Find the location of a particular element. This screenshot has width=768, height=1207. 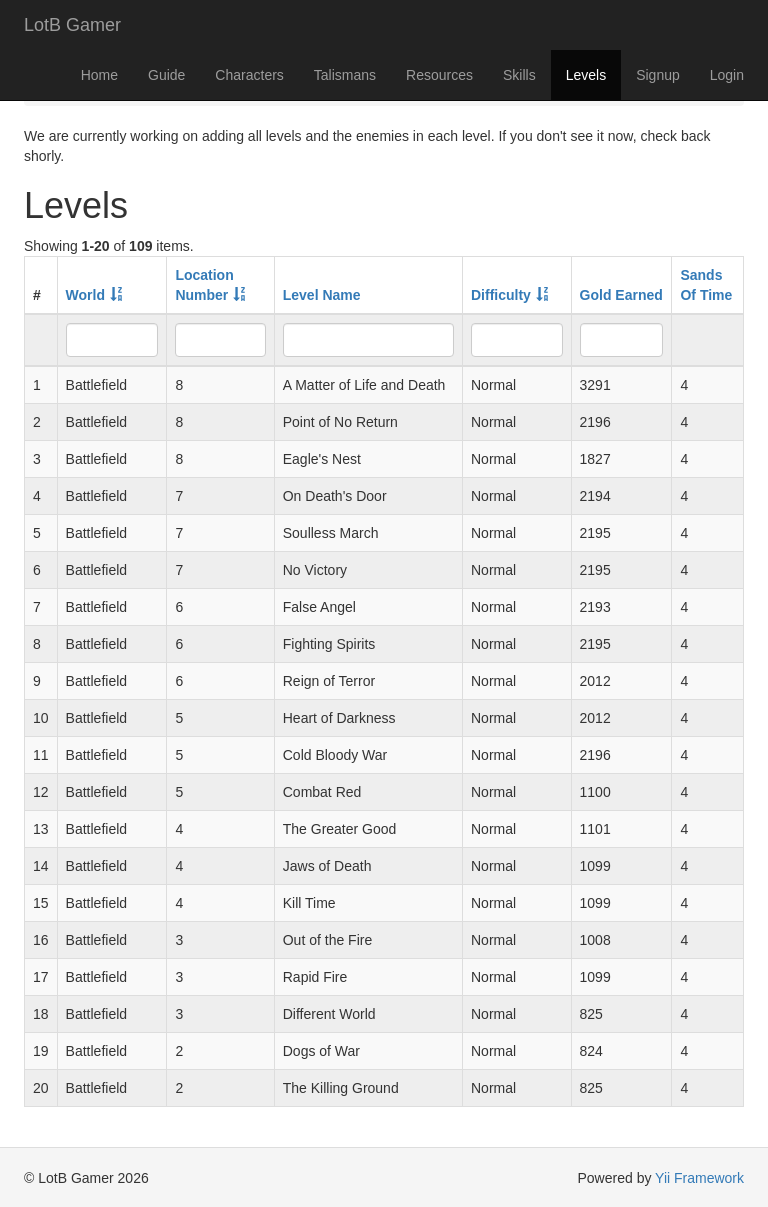

Difficulty is located at coordinates (501, 295).